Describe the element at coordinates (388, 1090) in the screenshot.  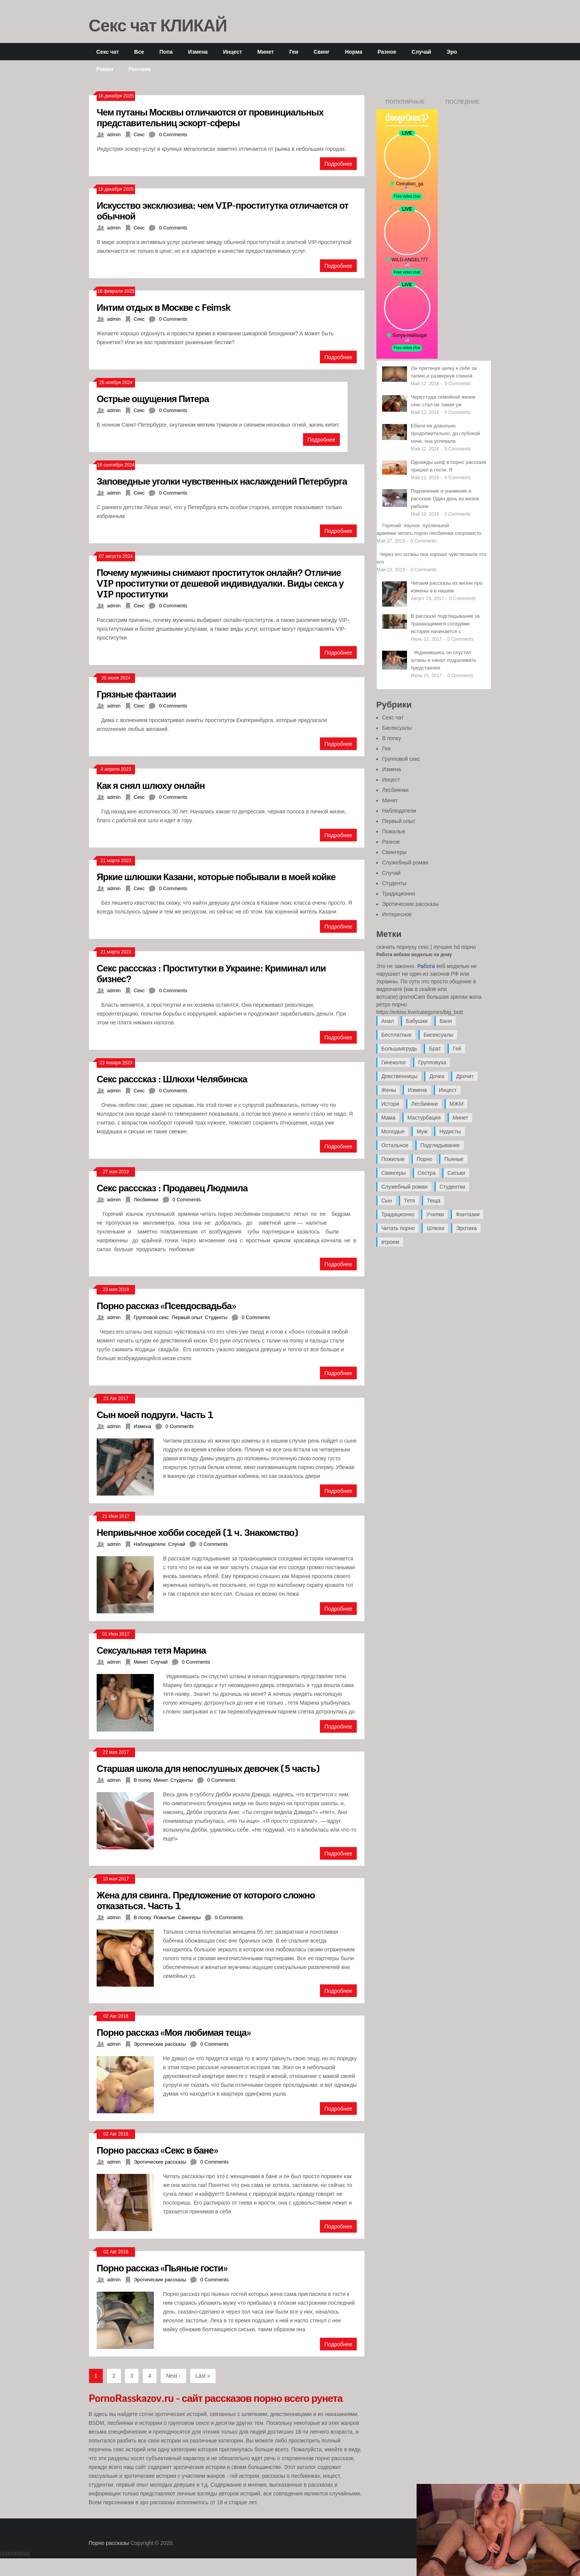
I see `Жены [Жены (50 элементов)]` at that location.